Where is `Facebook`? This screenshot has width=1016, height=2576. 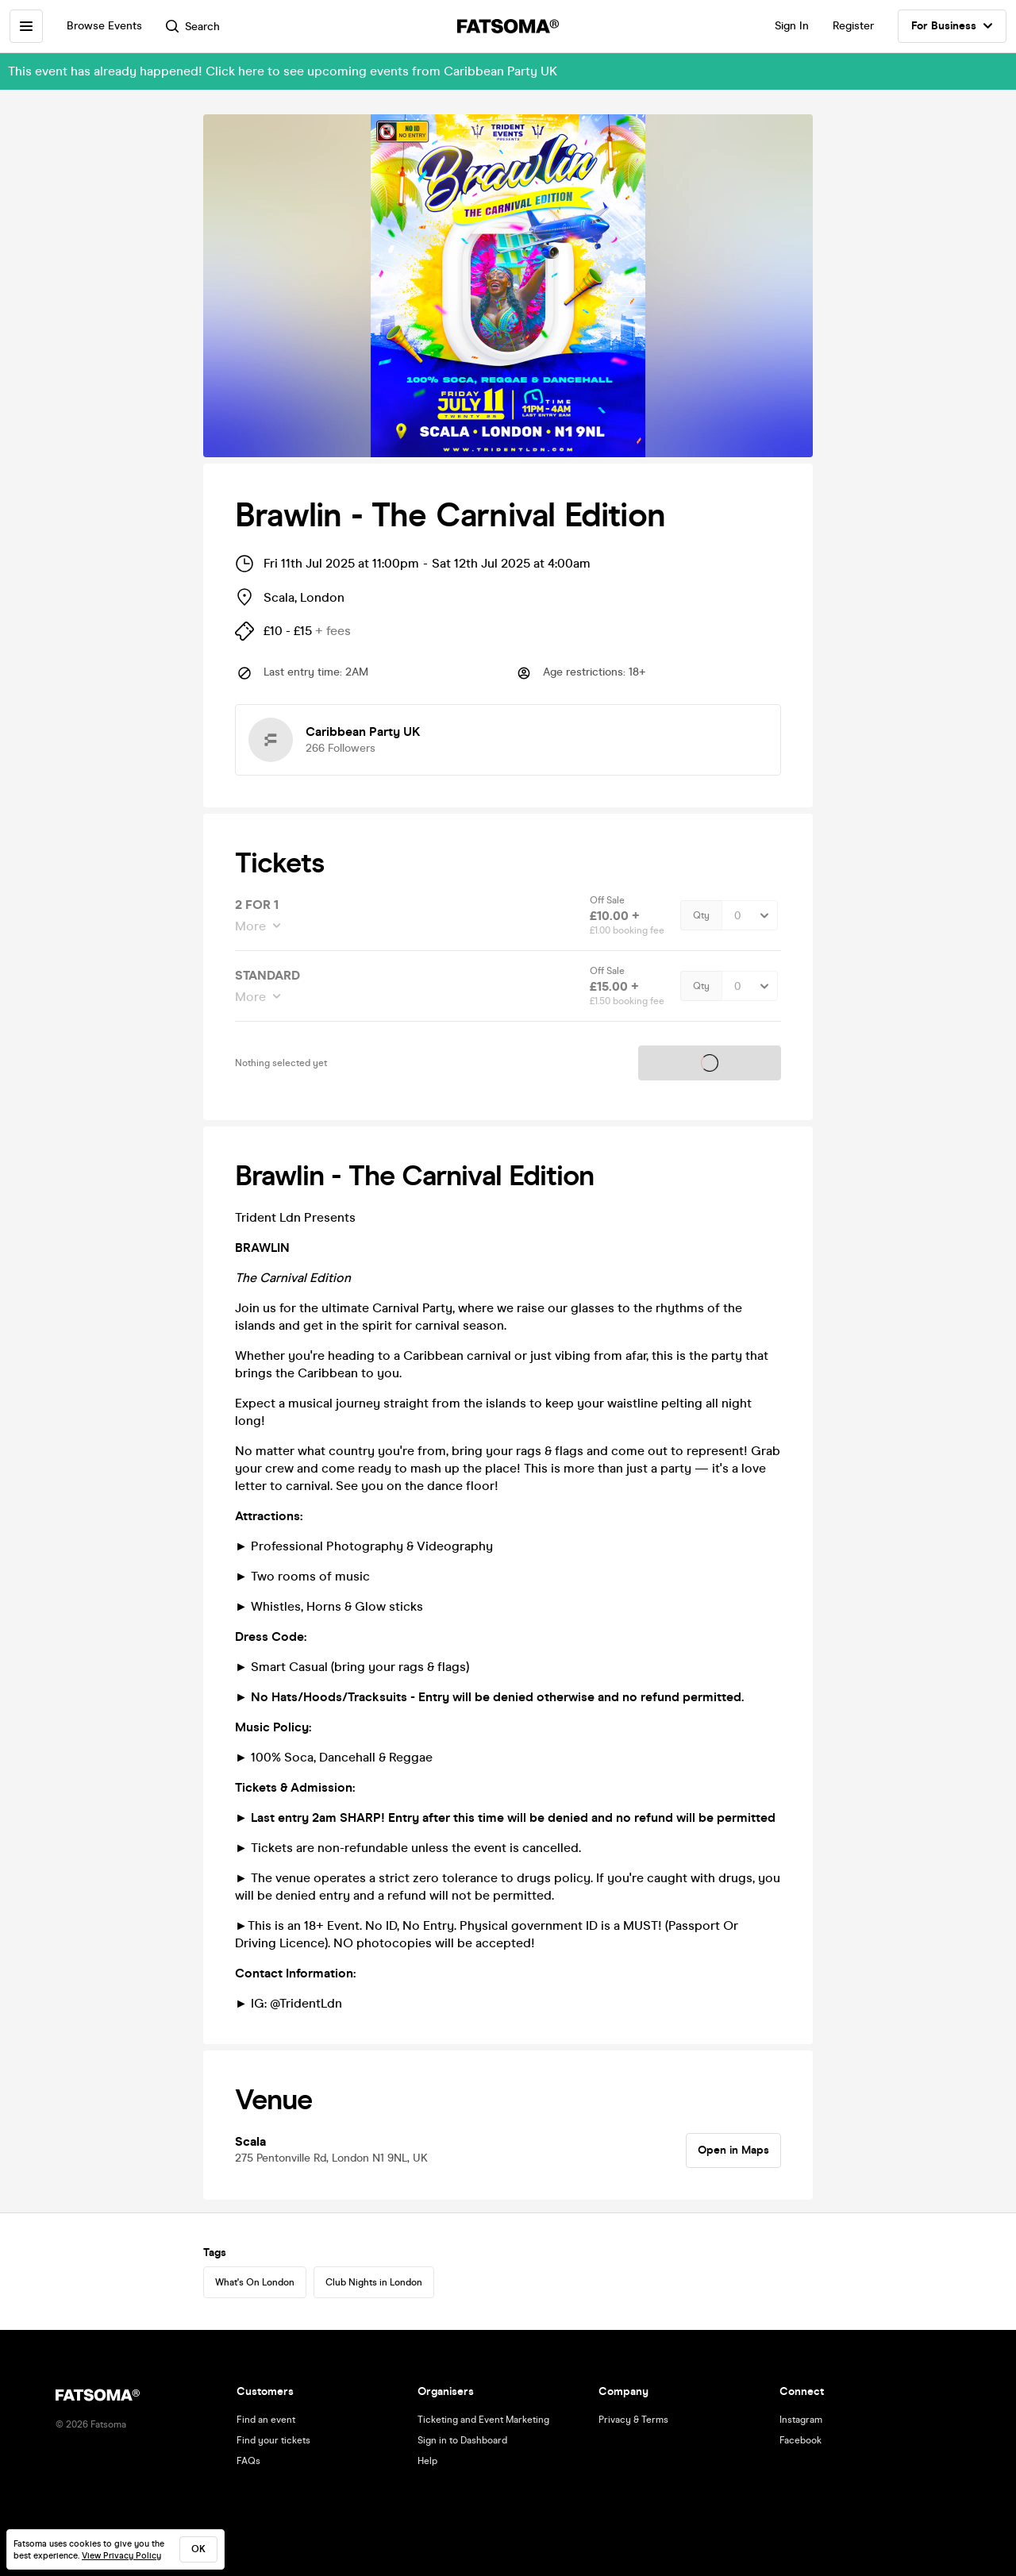 Facebook is located at coordinates (800, 2440).